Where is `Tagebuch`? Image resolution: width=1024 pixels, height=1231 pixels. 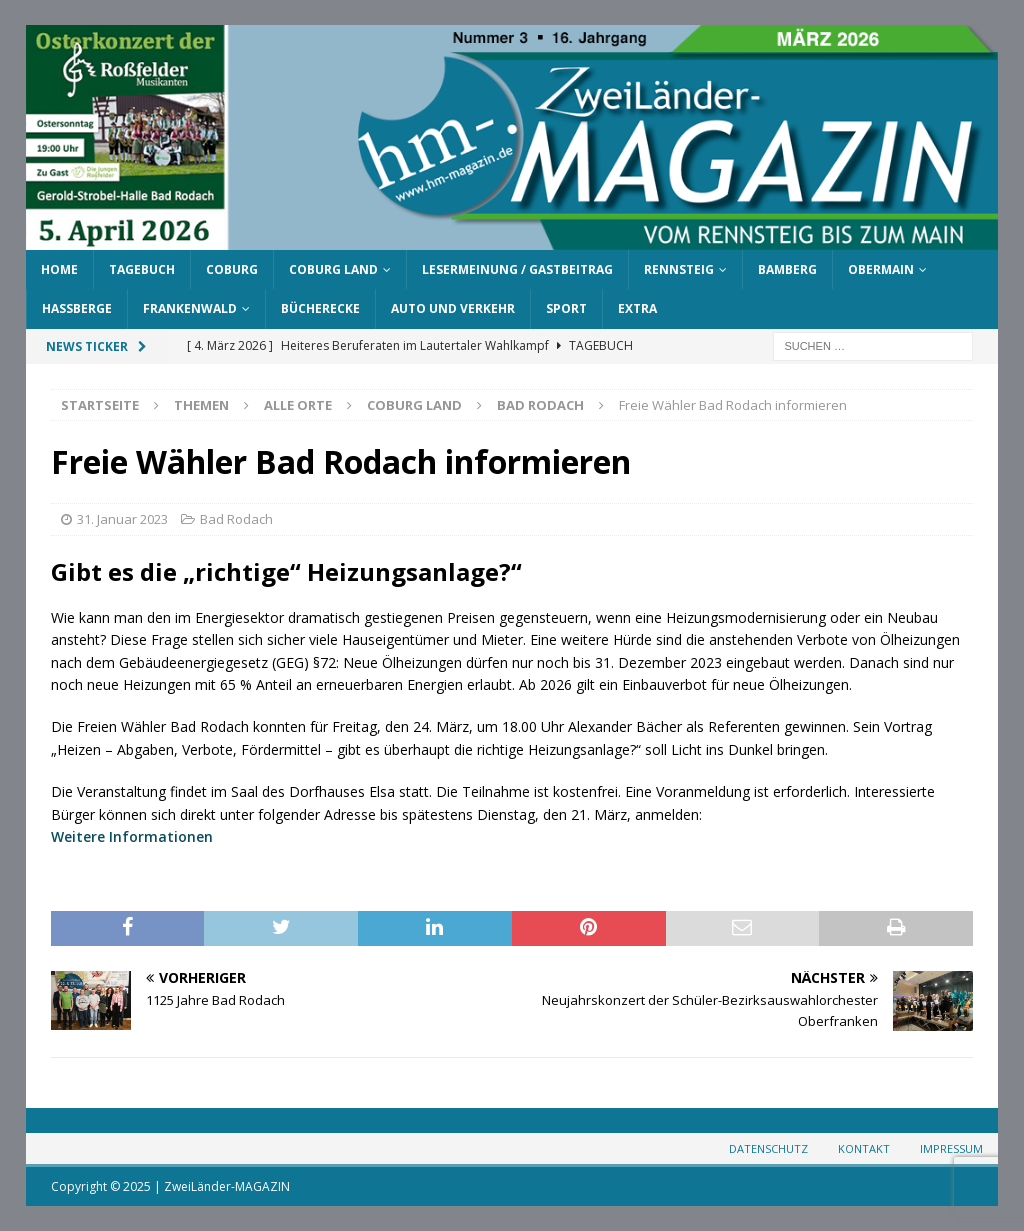 Tagebuch is located at coordinates (142, 269).